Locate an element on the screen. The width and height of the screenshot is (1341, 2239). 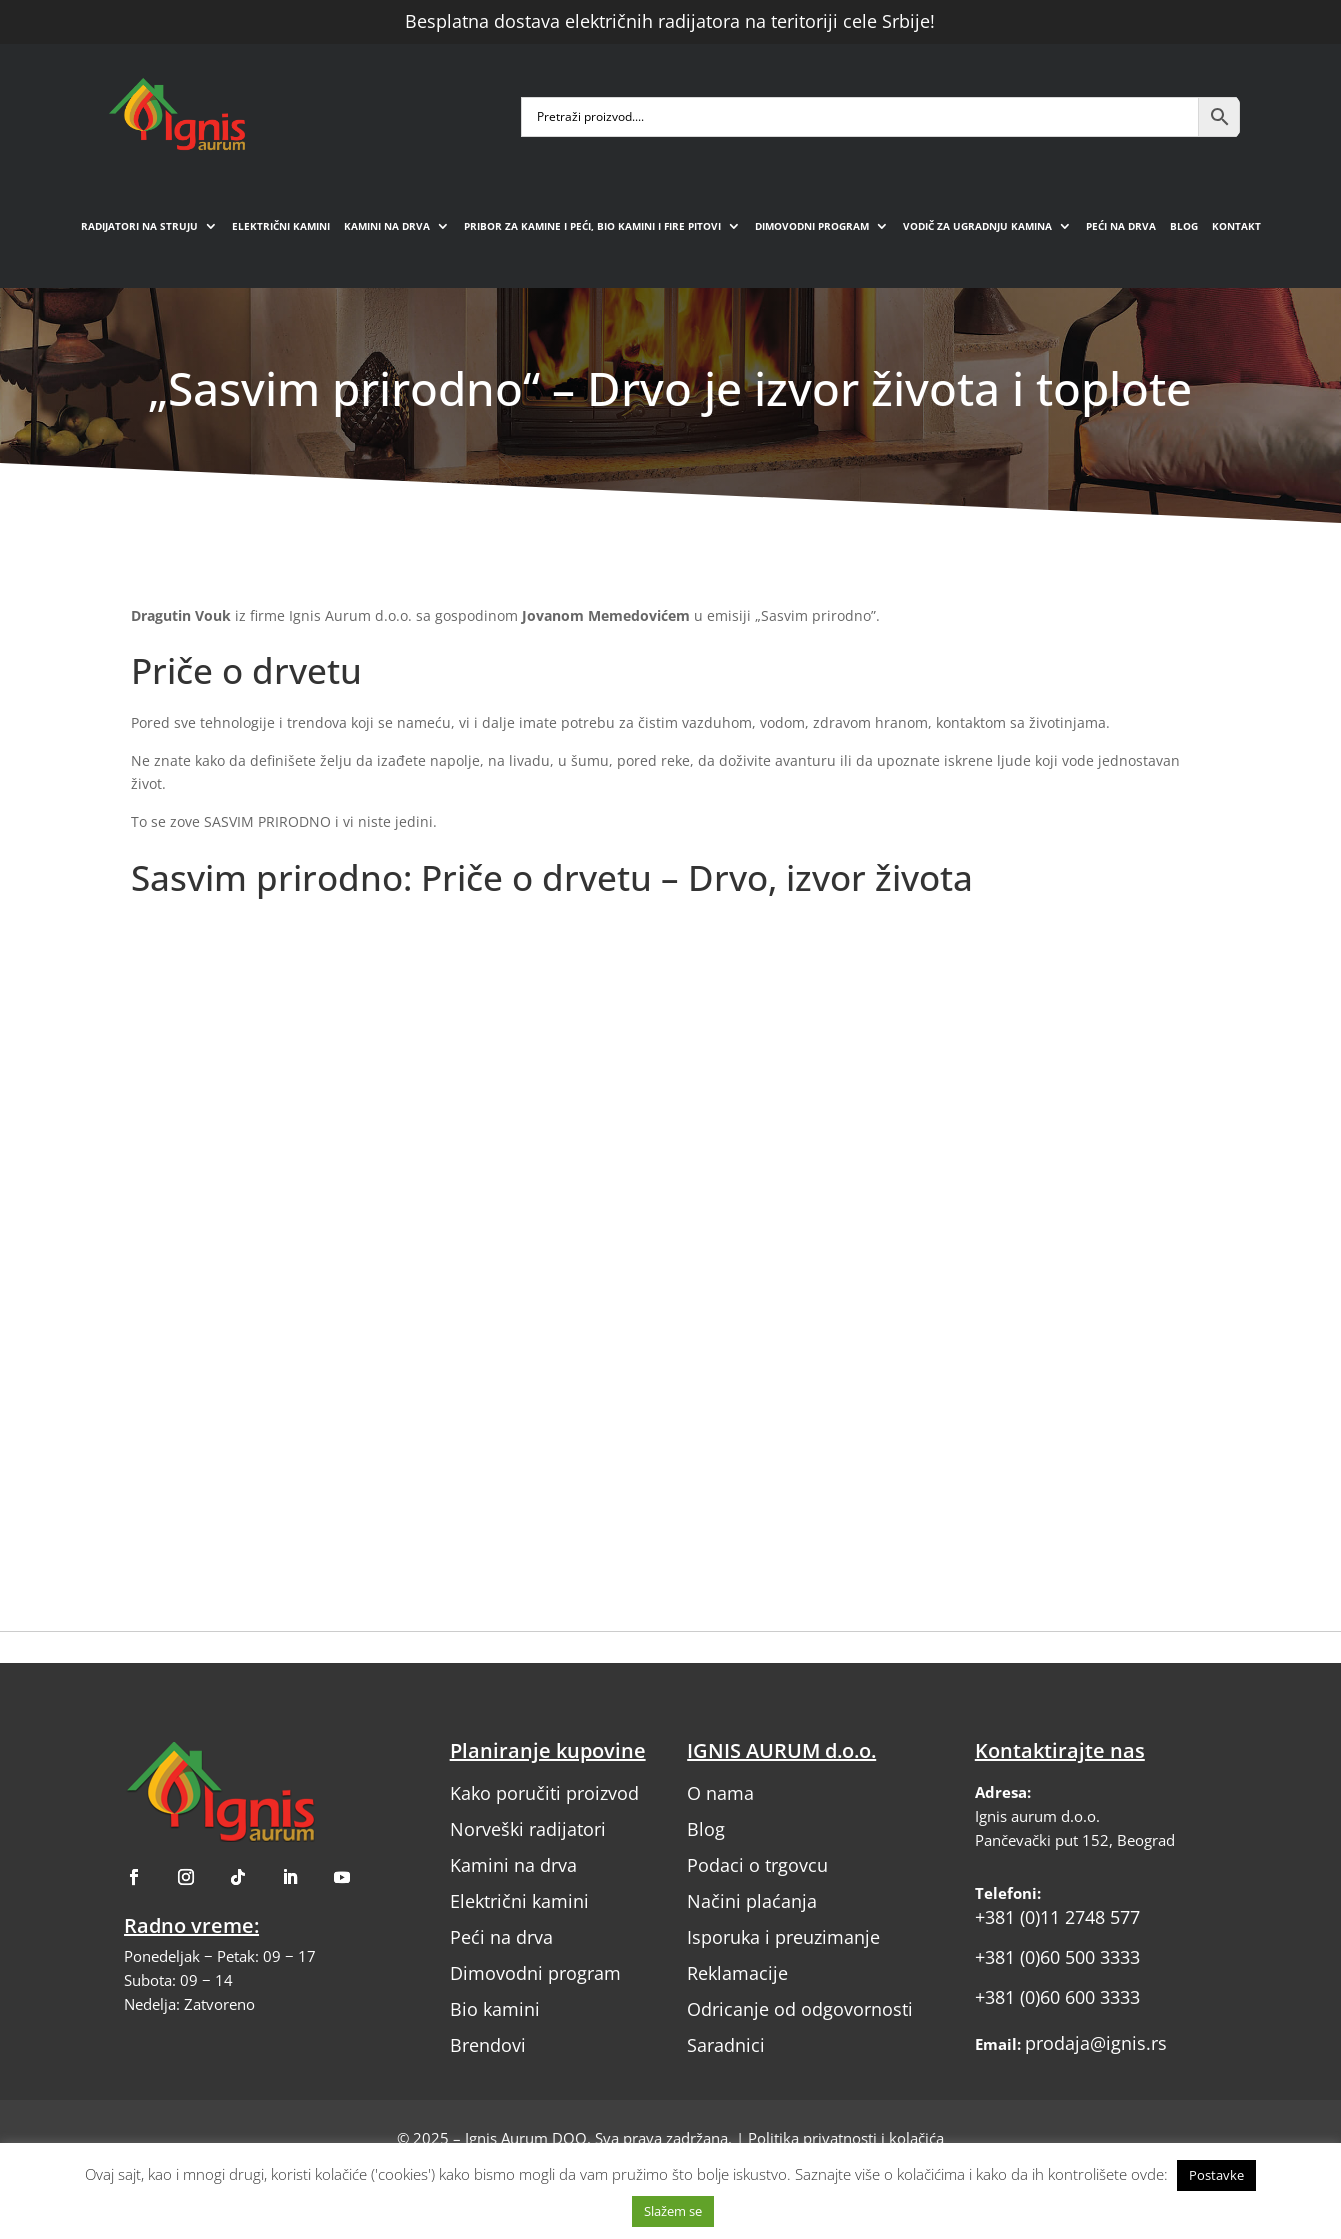
+381 (0)60 600 3333 is located at coordinates (1057, 1997).